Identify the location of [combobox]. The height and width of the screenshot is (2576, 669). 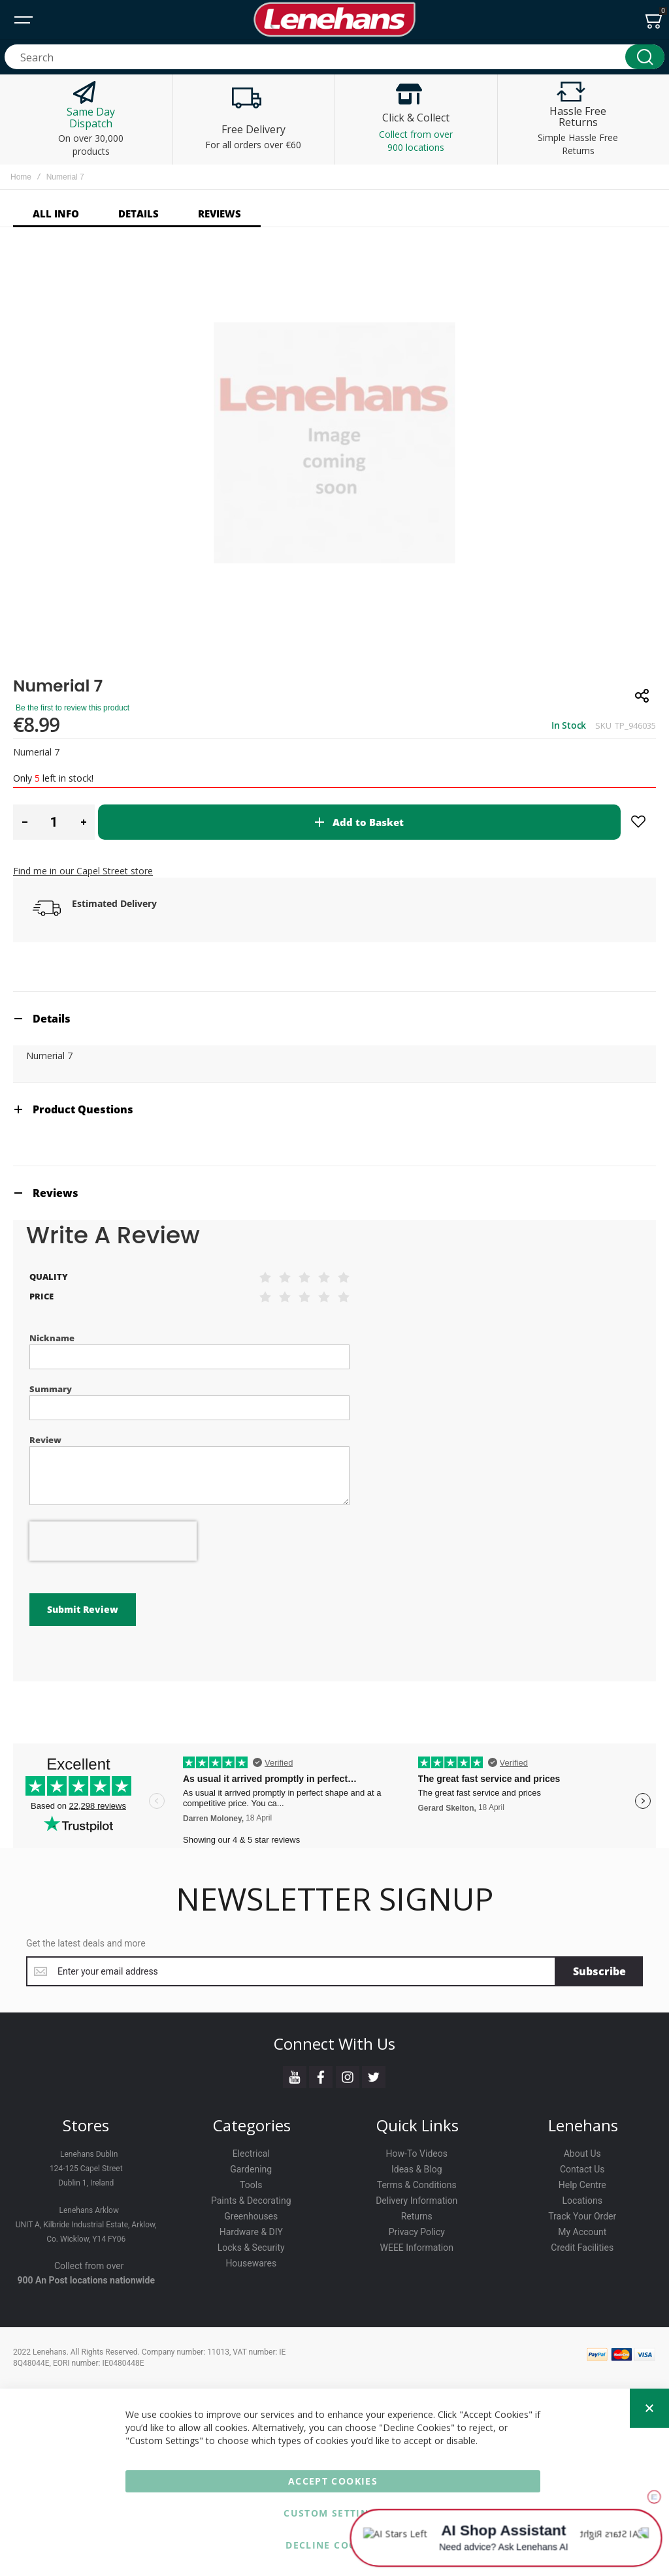
(334, 56).